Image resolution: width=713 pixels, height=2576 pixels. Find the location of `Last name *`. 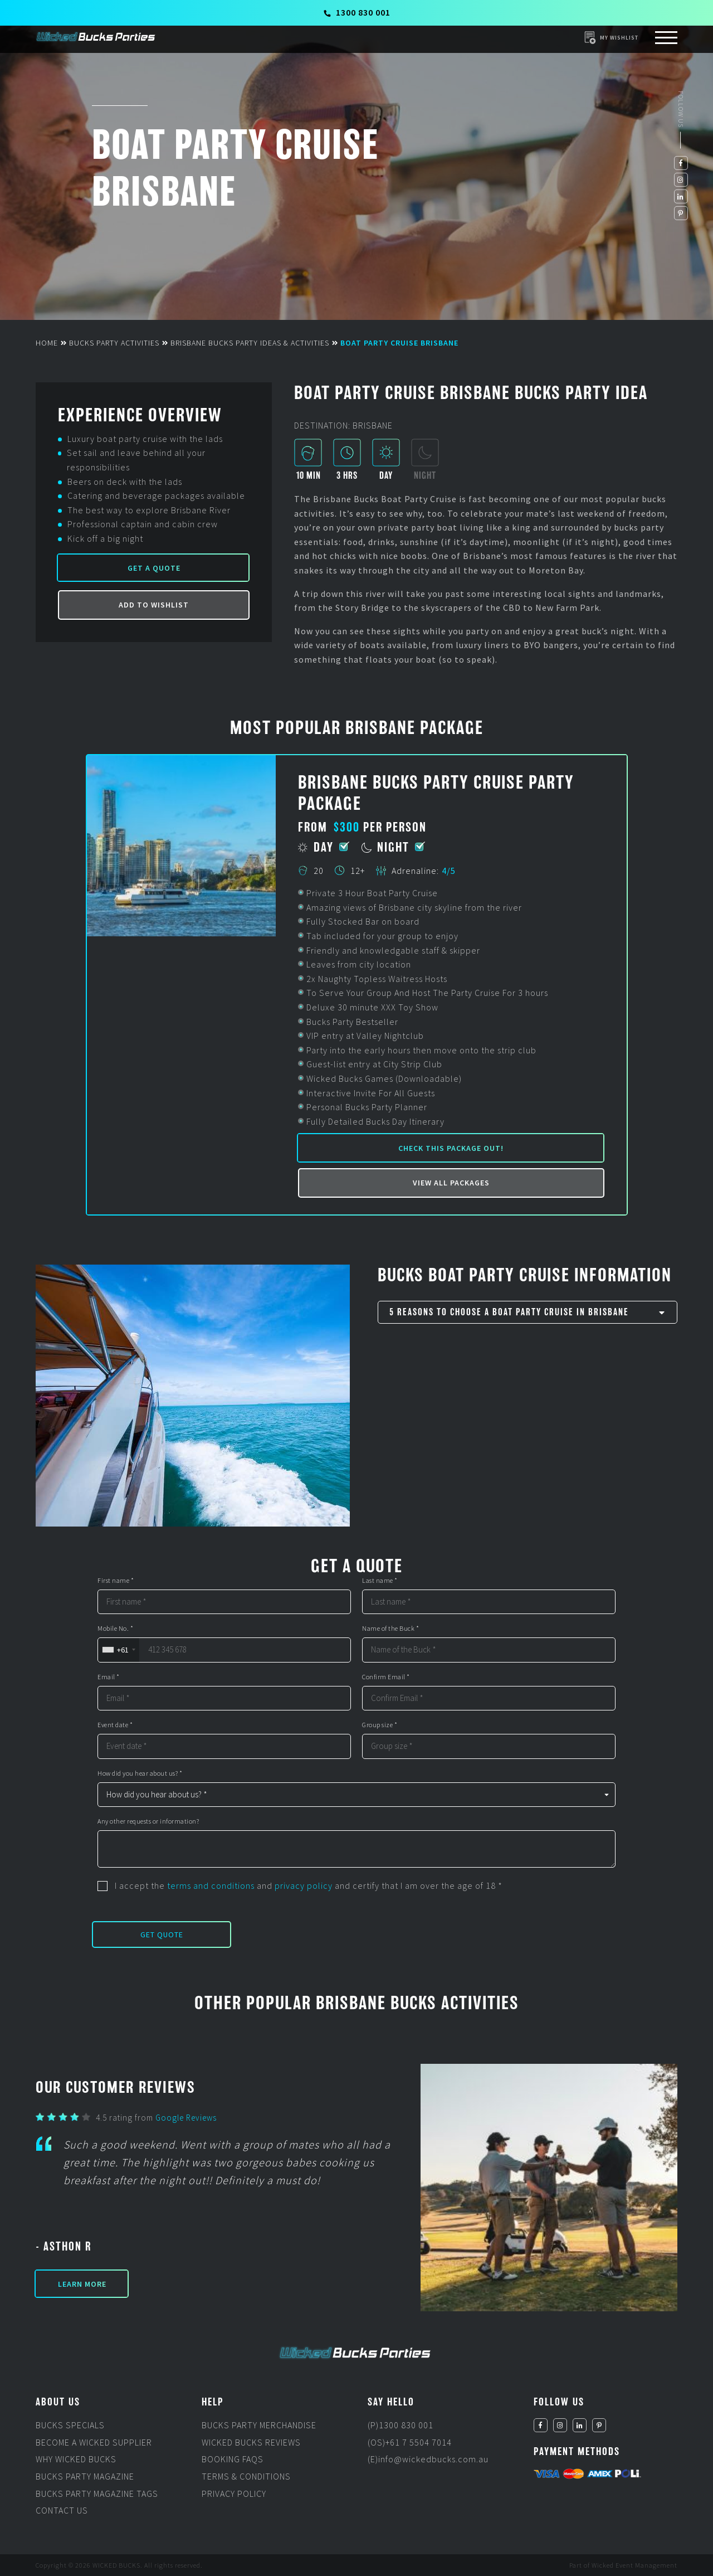

Last name * is located at coordinates (380, 1580).